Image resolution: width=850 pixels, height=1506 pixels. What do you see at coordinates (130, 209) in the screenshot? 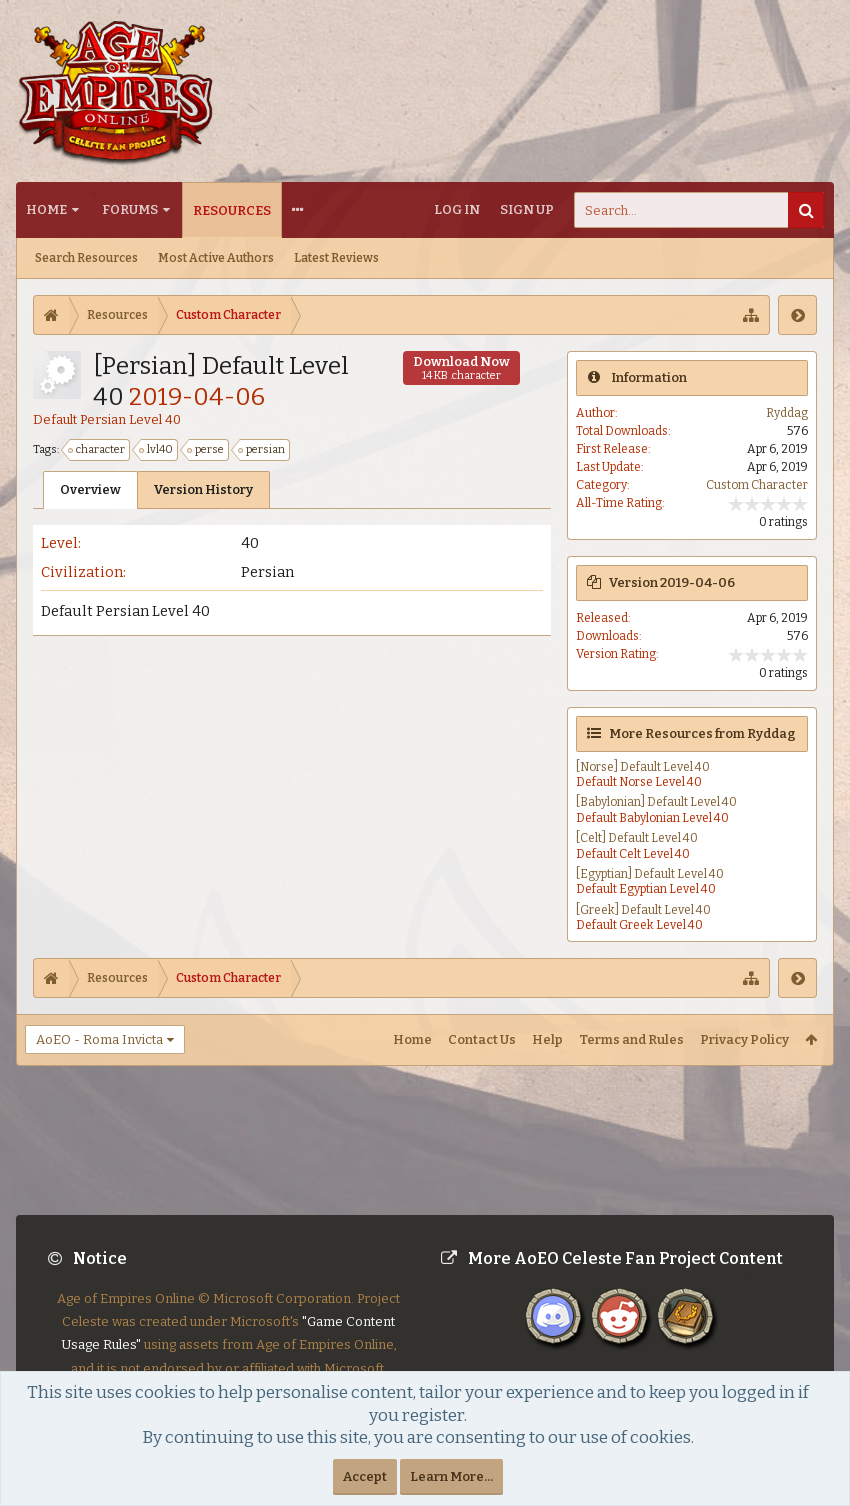
I see `Forums` at bounding box center [130, 209].